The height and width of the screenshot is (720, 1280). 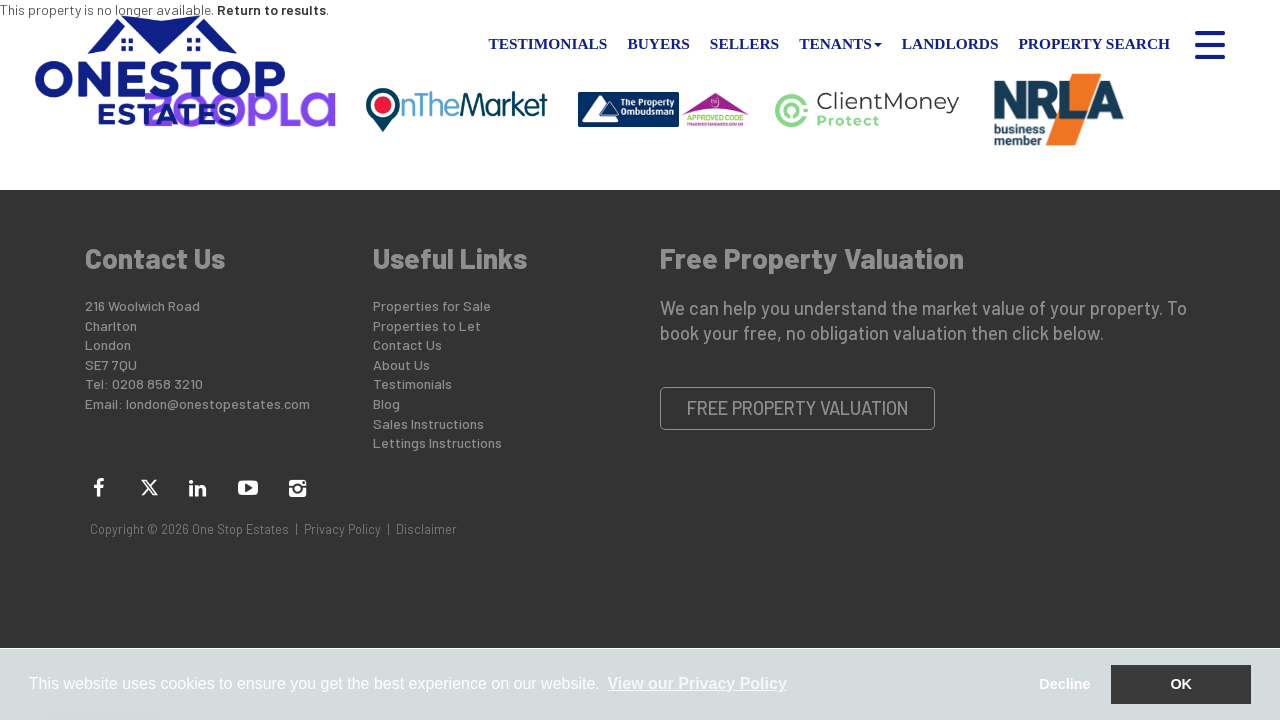 I want to click on Buyers, so click(x=658, y=43).